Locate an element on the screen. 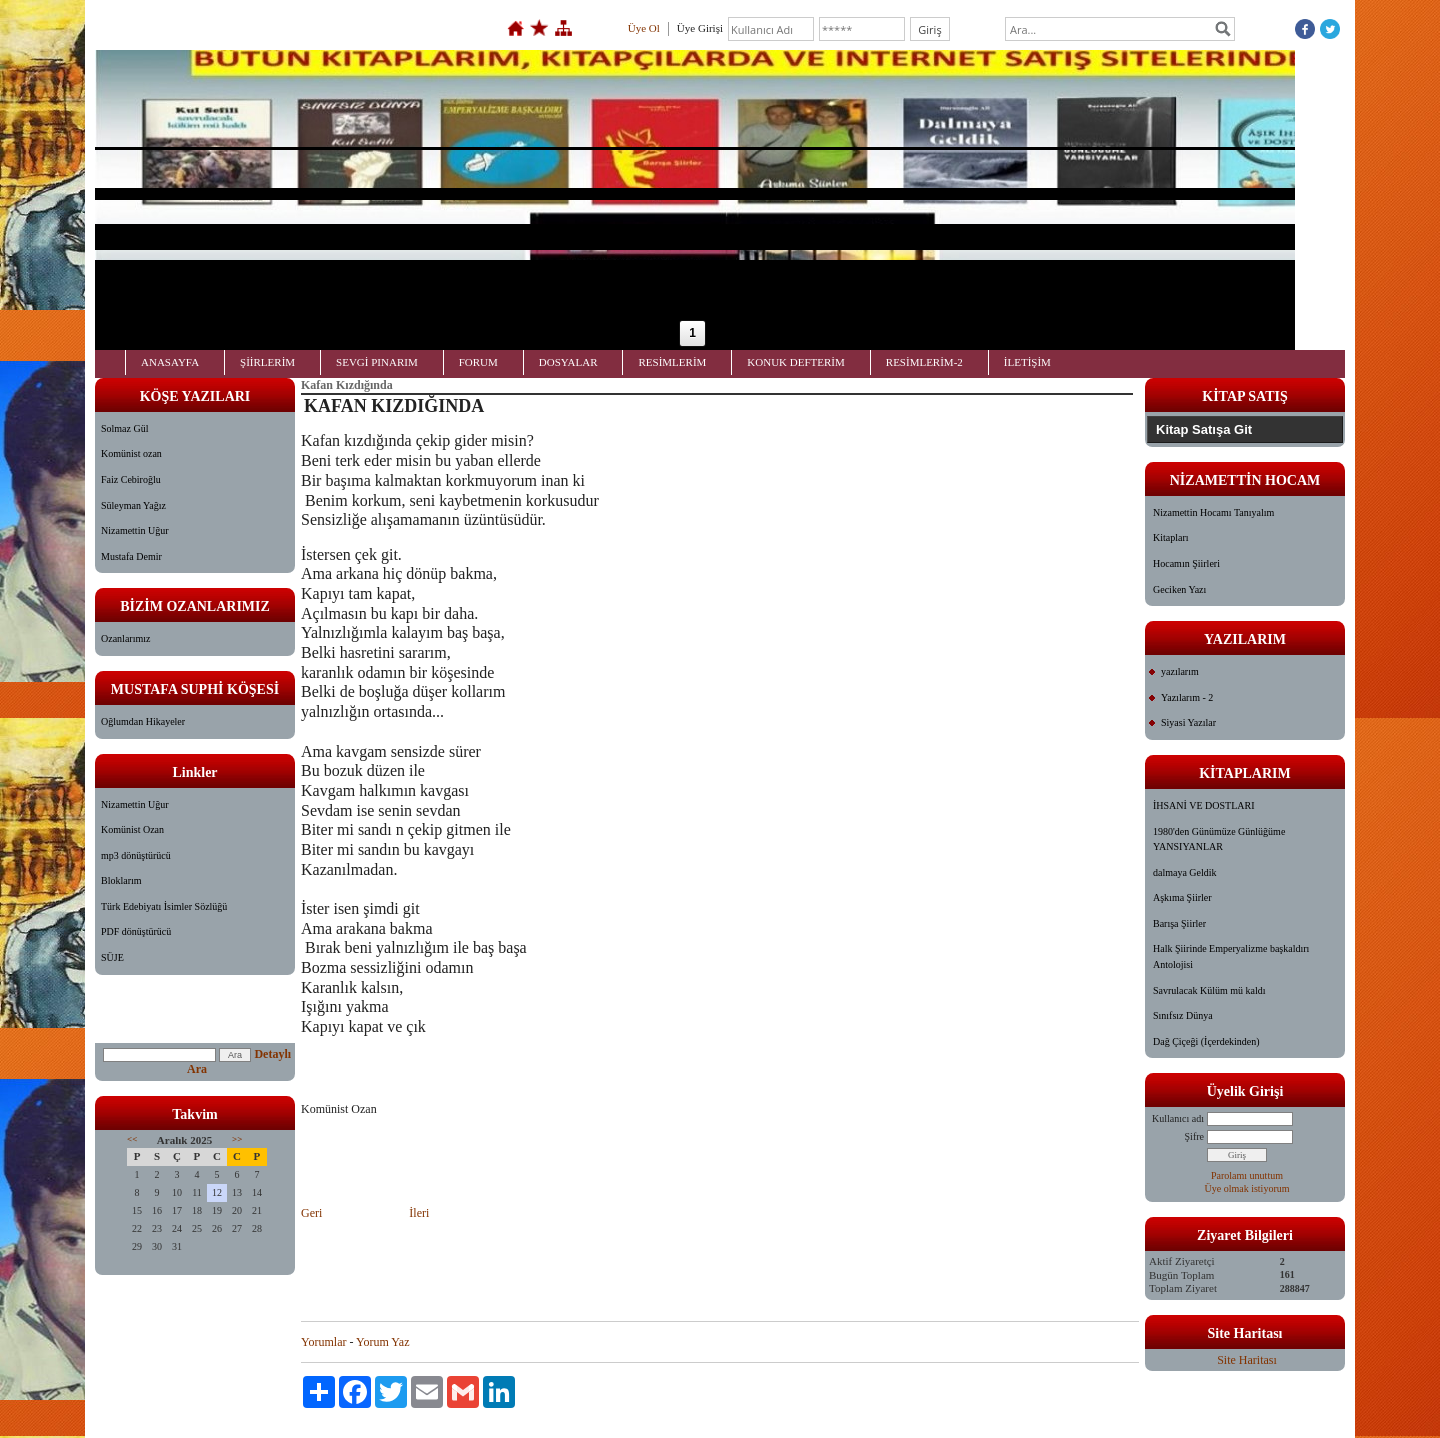 The height and width of the screenshot is (1438, 1440). İleri is located at coordinates (417, 1213).